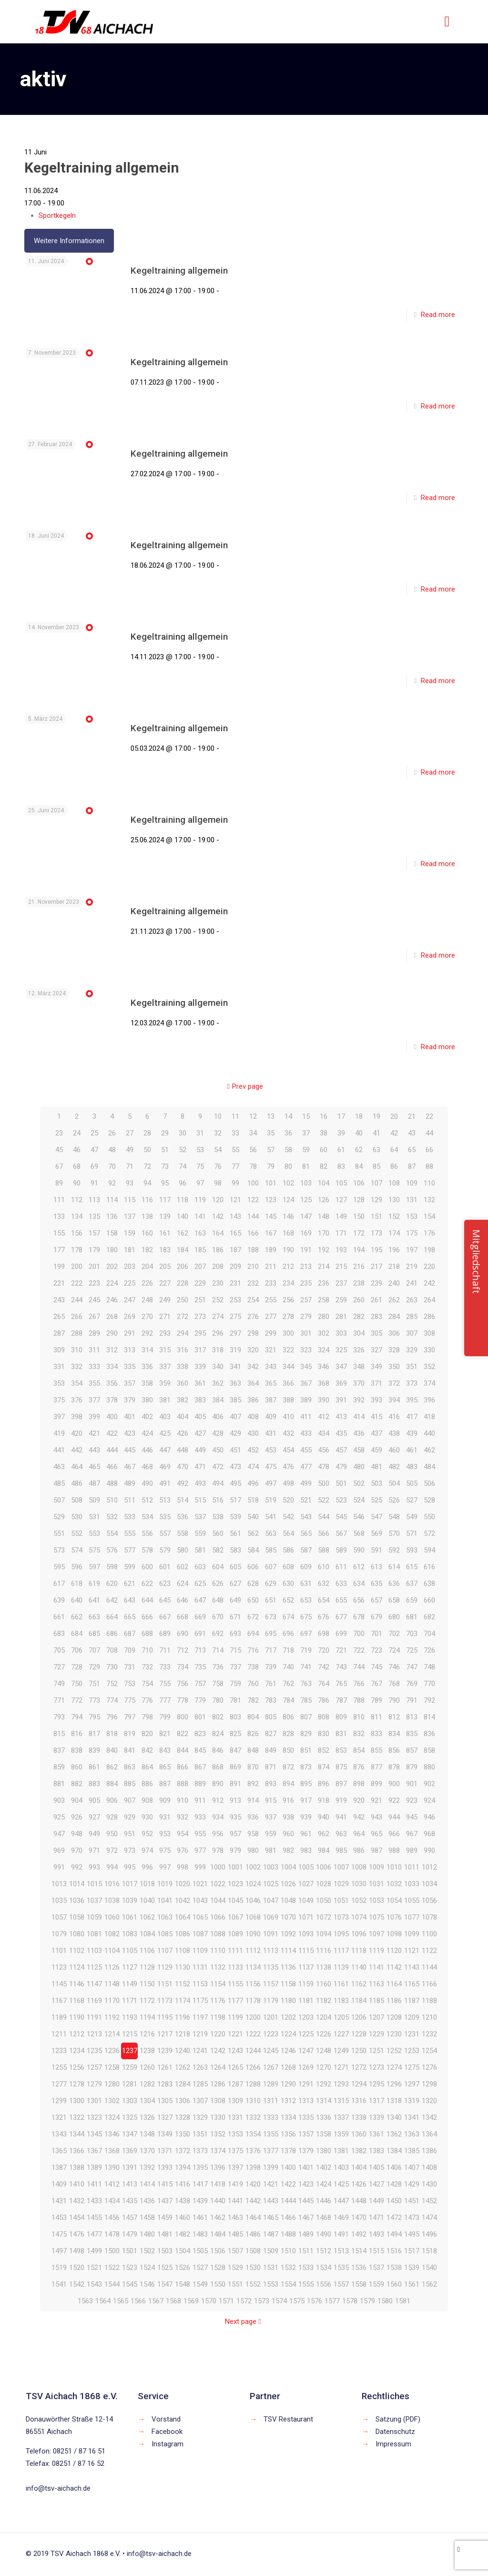 Image resolution: width=488 pixels, height=2576 pixels. What do you see at coordinates (394, 1366) in the screenshot?
I see `350` at bounding box center [394, 1366].